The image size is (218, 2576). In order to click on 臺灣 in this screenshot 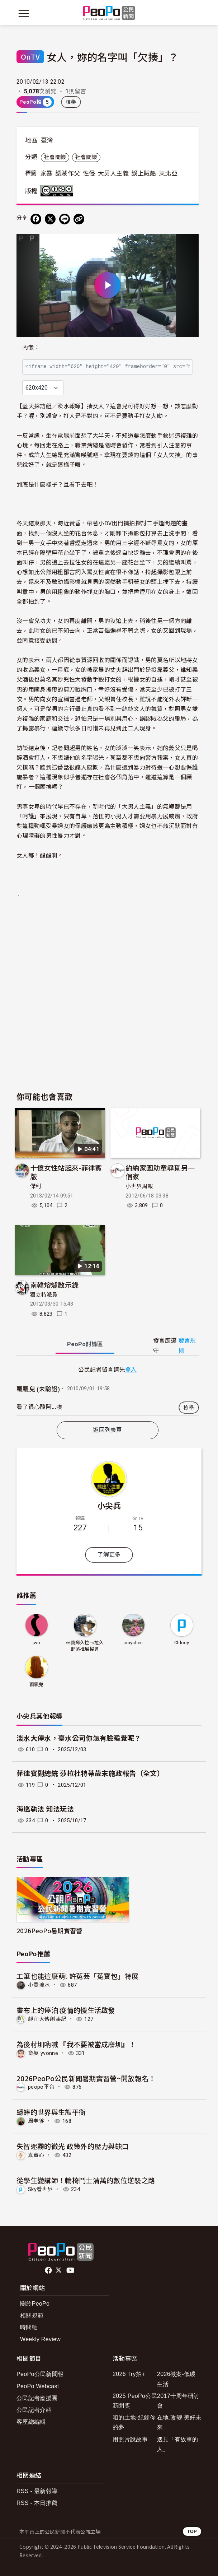, I will do `click(47, 140)`.